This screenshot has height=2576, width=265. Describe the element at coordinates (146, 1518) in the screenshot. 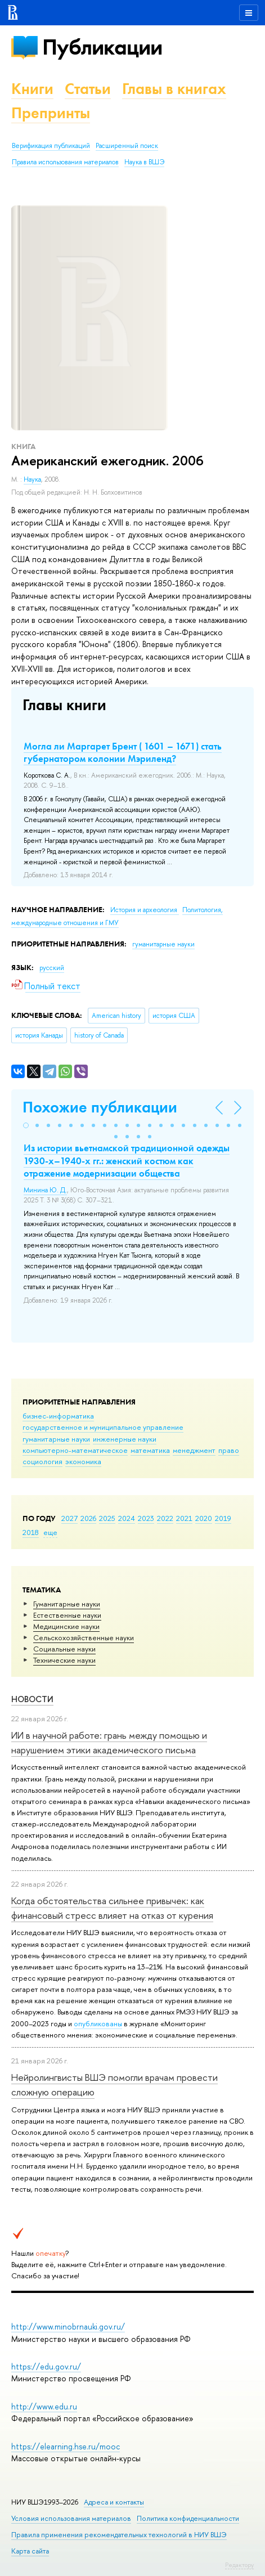

I see `2023` at that location.